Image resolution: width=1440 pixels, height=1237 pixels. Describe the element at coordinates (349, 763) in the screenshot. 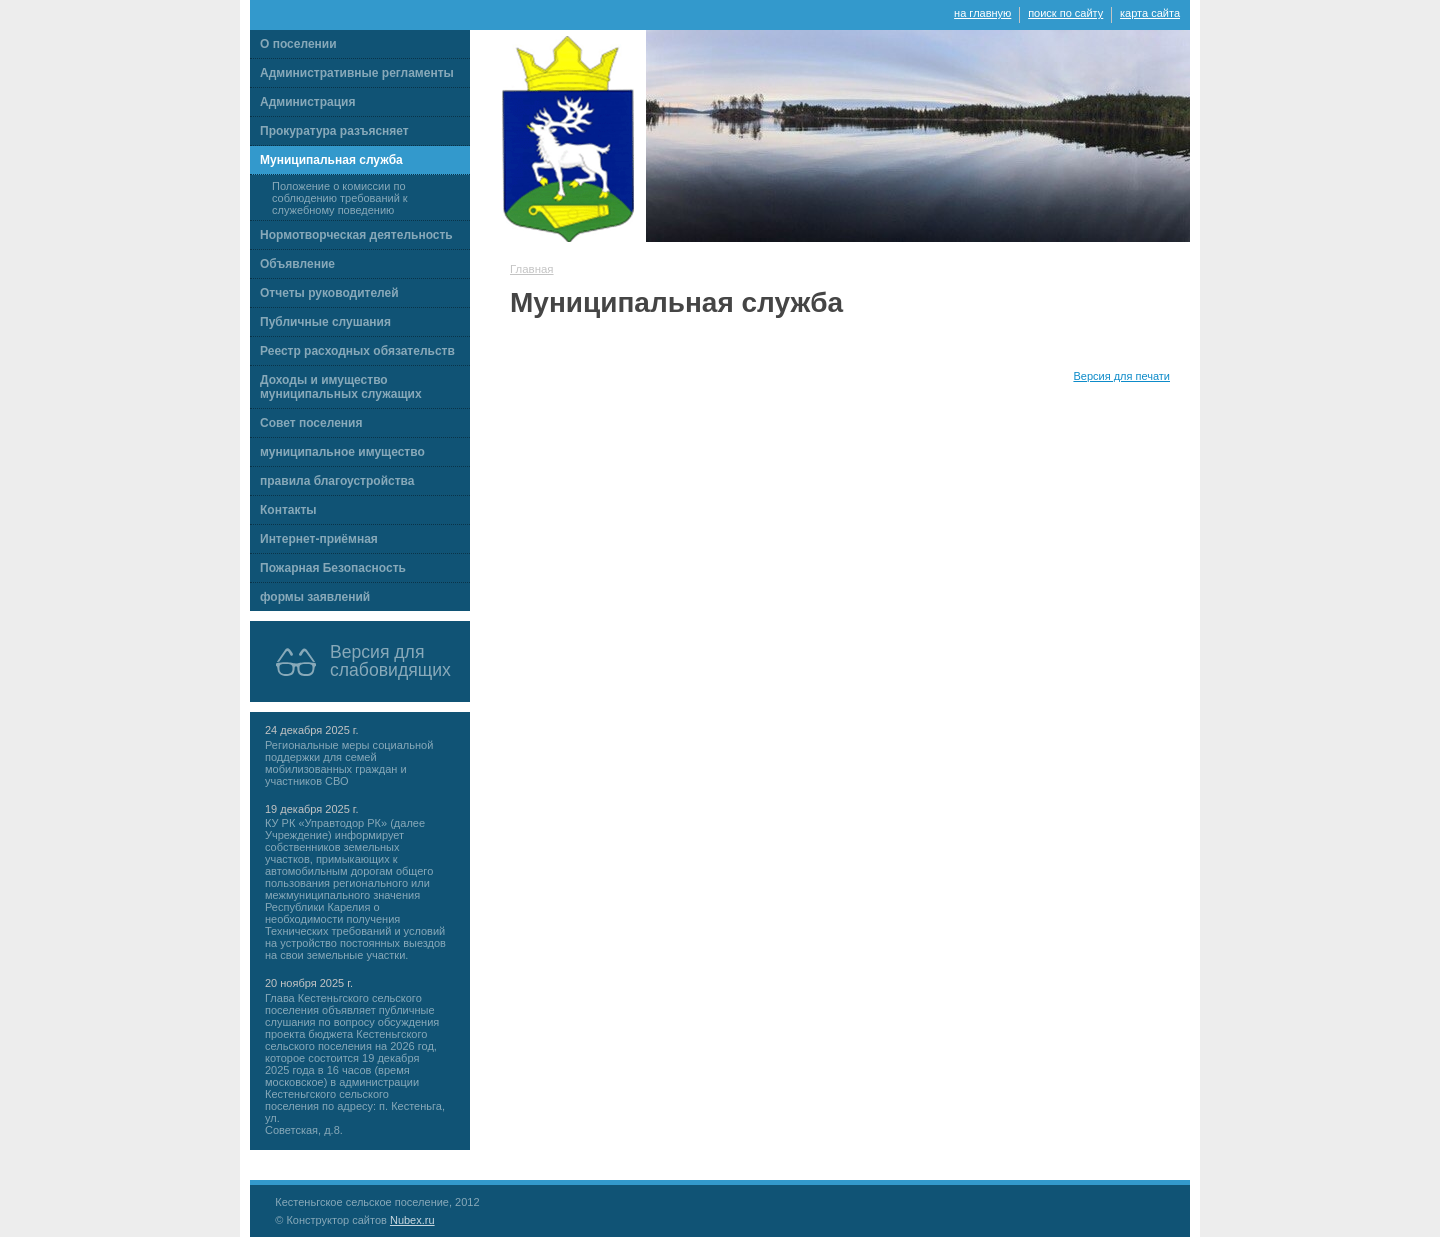

I see `Региональные меры социальной поддержки для семей мобилизованных граждан и участников СВО` at that location.